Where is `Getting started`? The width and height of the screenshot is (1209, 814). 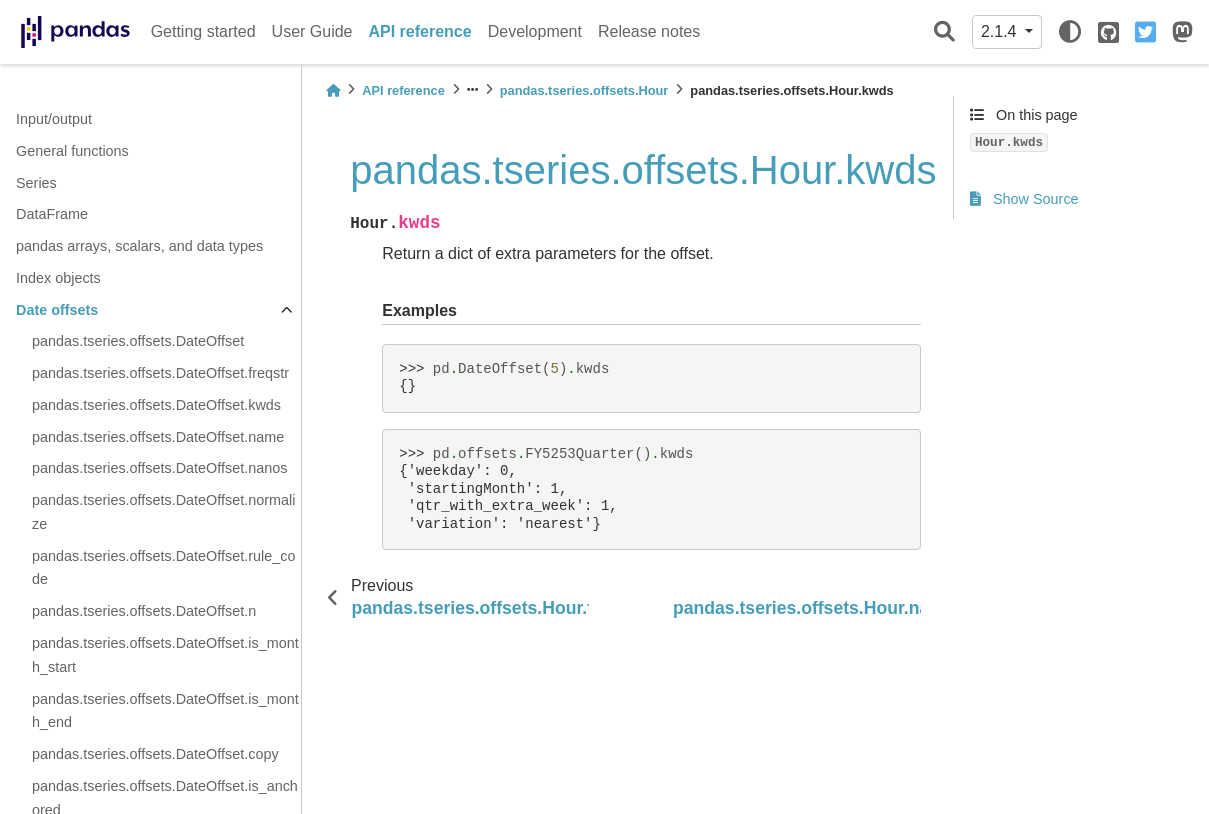 Getting started is located at coordinates (203, 31).